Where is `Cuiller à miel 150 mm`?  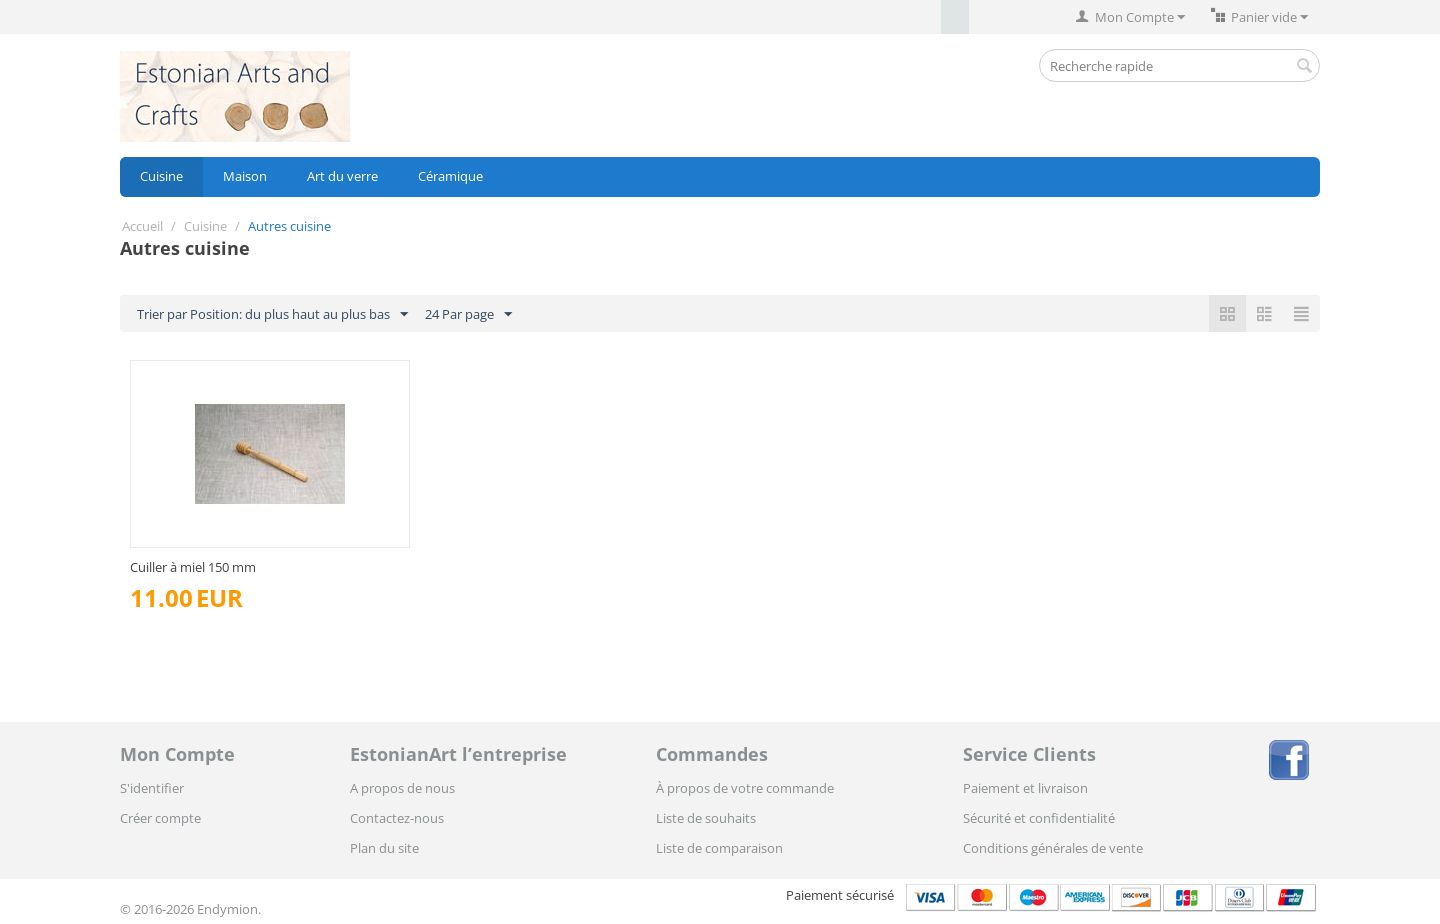 Cuiller à miel 150 mm is located at coordinates (193, 567).